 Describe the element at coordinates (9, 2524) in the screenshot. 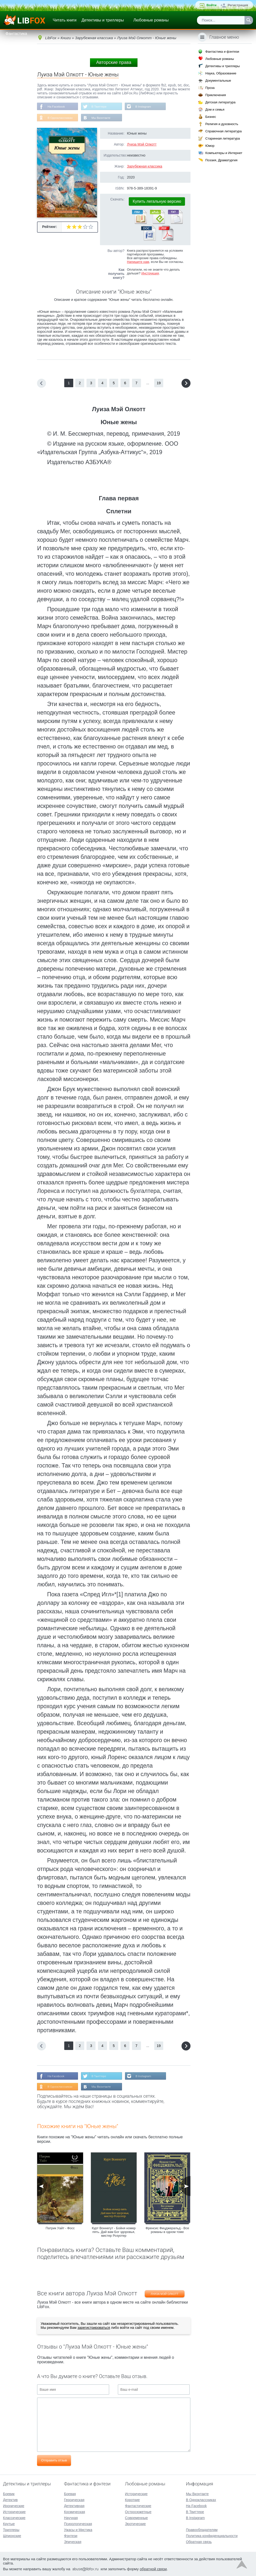

I see `Крутые` at that location.